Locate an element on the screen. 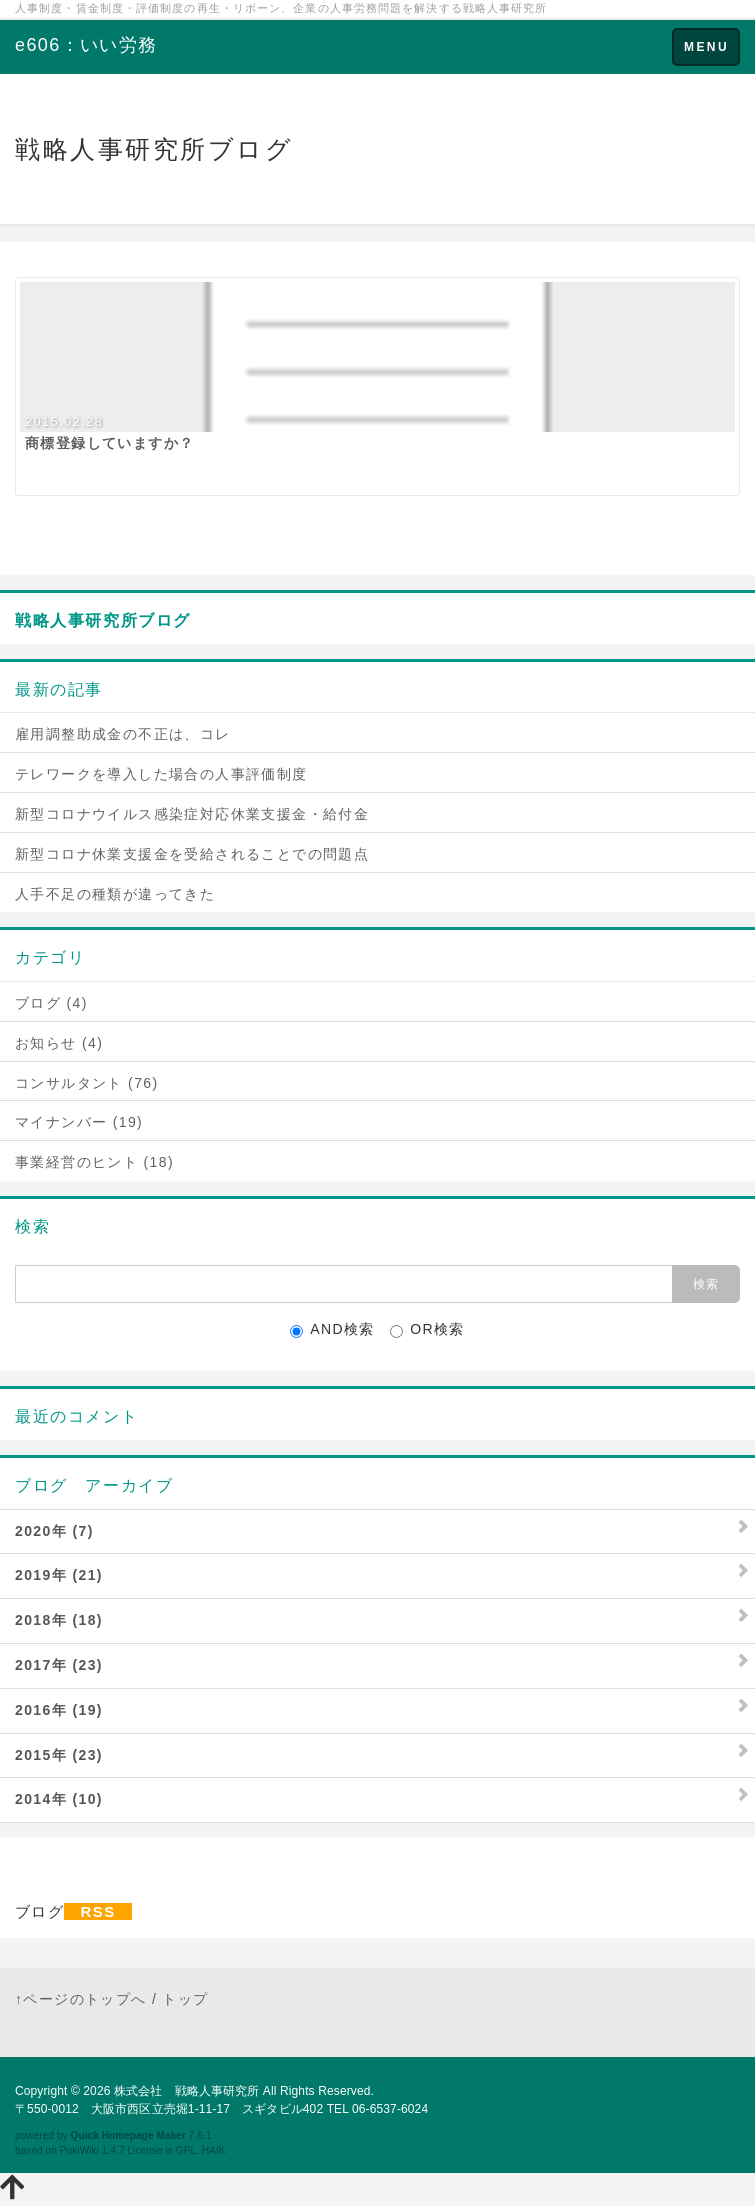 This screenshot has width=755, height=2206. 2014年 (10) is located at coordinates (59, 1799).